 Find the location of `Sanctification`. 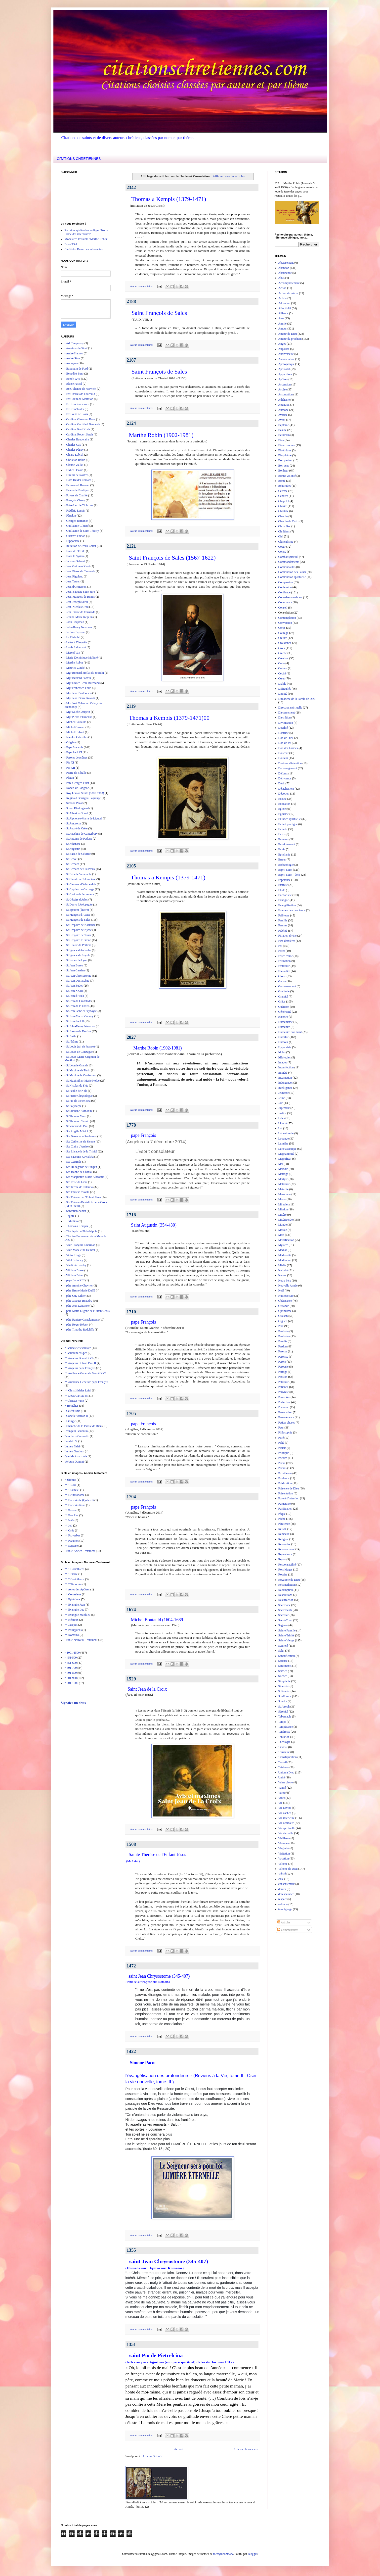

Sanctification is located at coordinates (286, 1656).